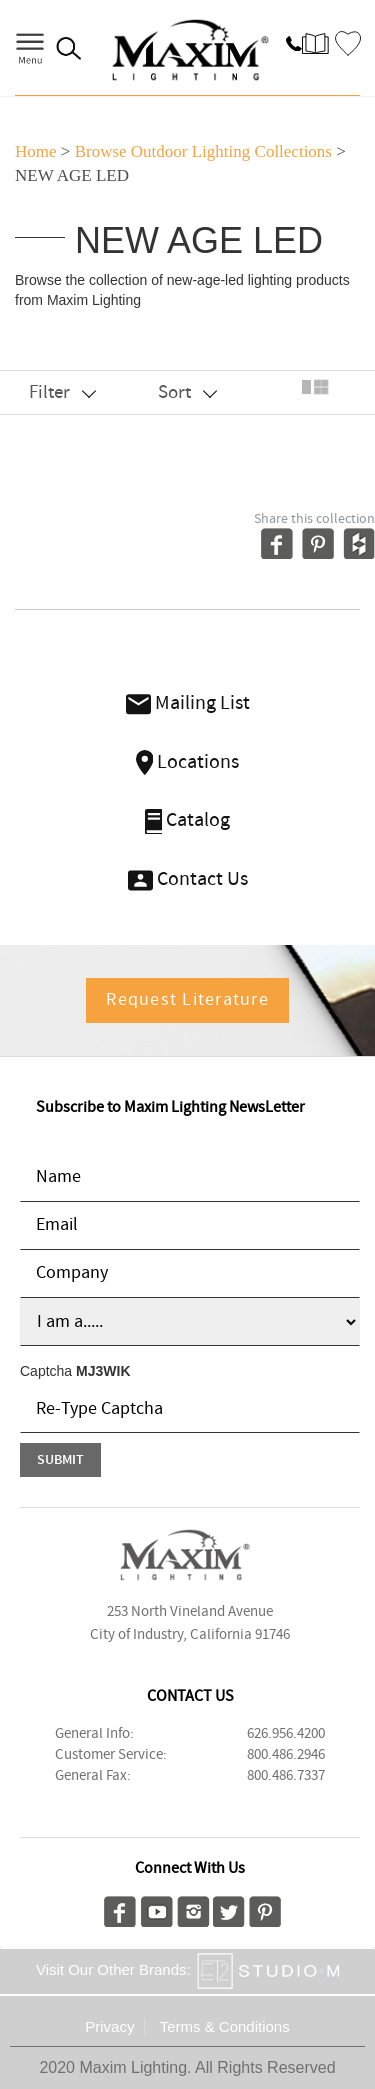 This screenshot has height=2089, width=375. Describe the element at coordinates (187, 392) in the screenshot. I see `Sort` at that location.